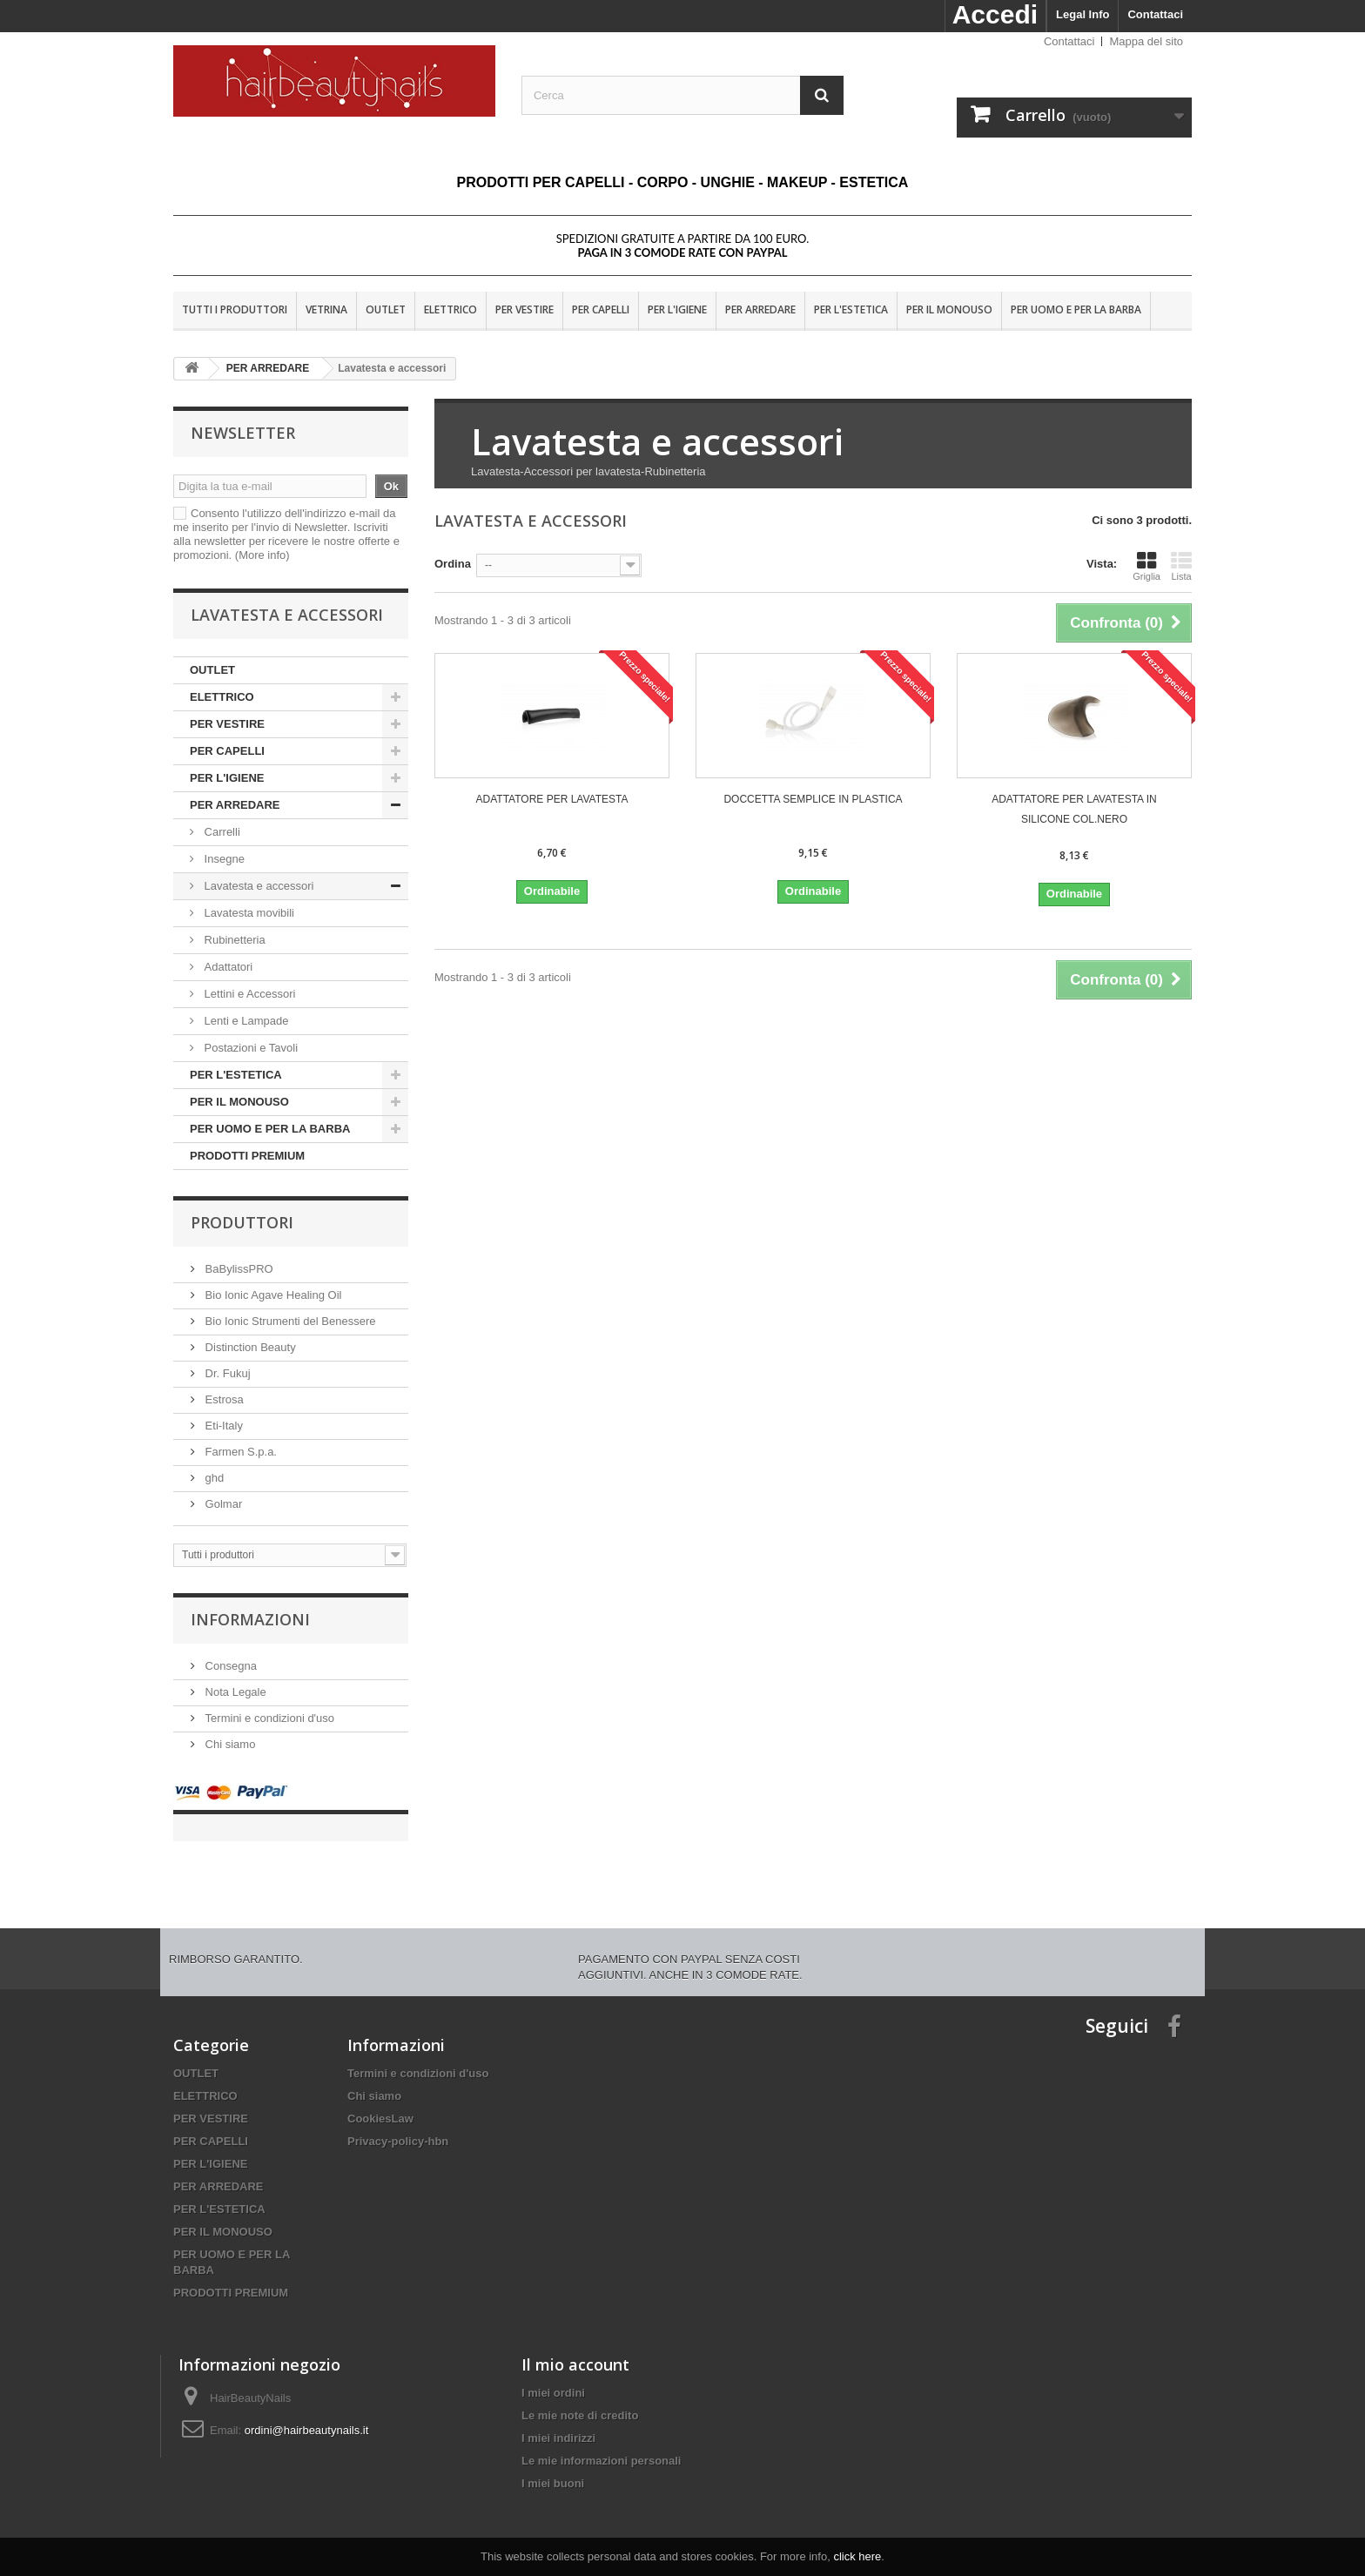 This screenshot has height=2576, width=1365. I want to click on PER ARREDARE, so click(760, 309).